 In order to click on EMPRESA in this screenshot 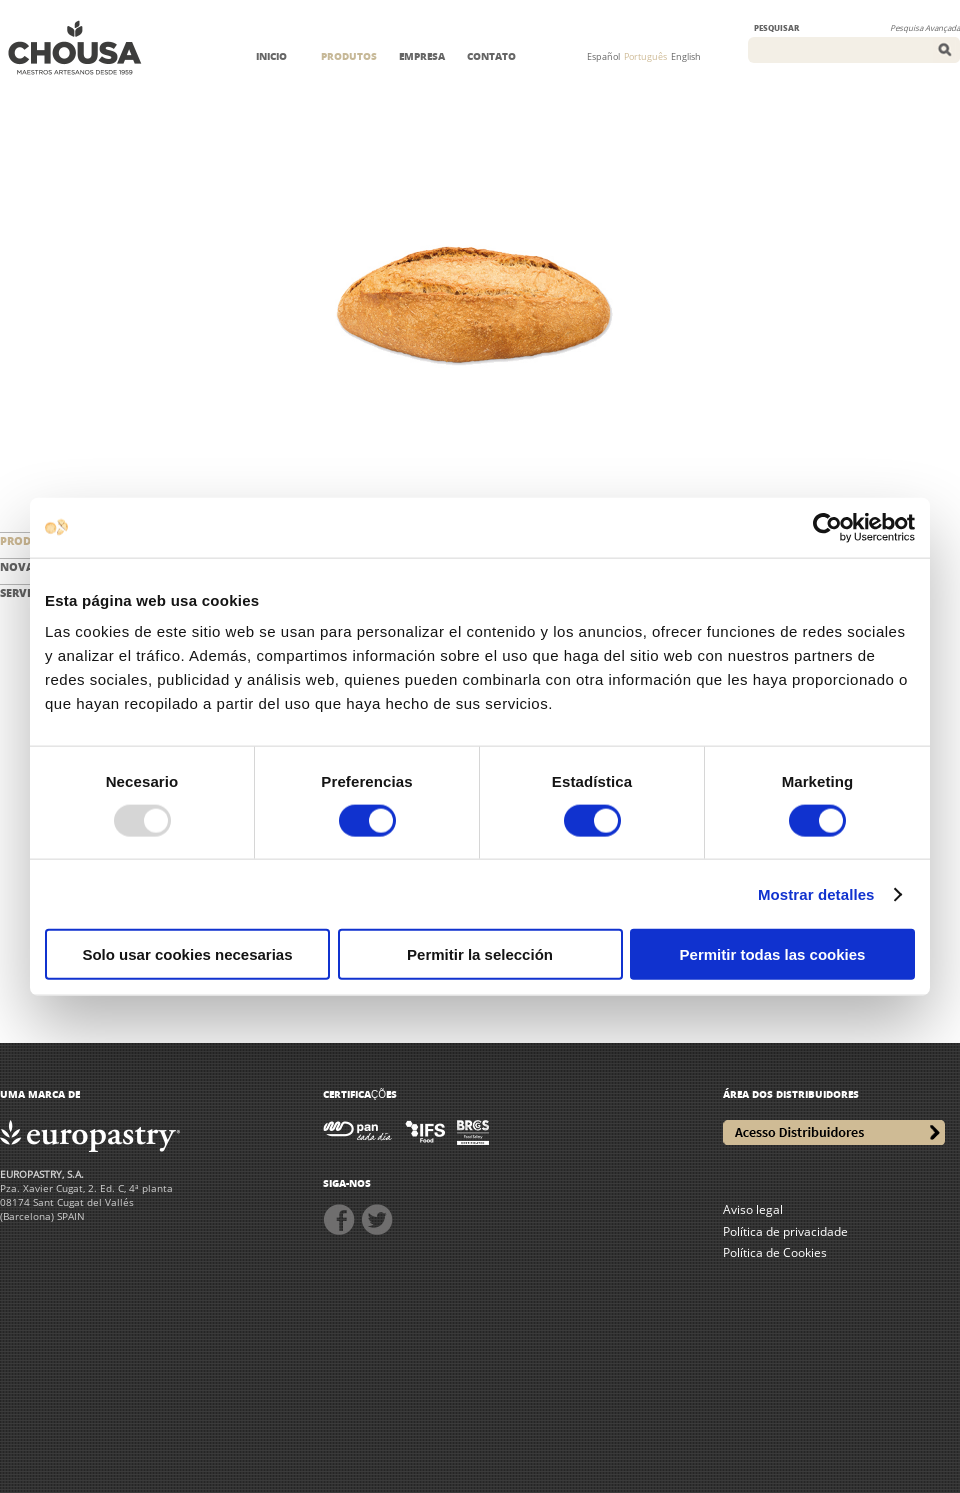, I will do `click(422, 56)`.